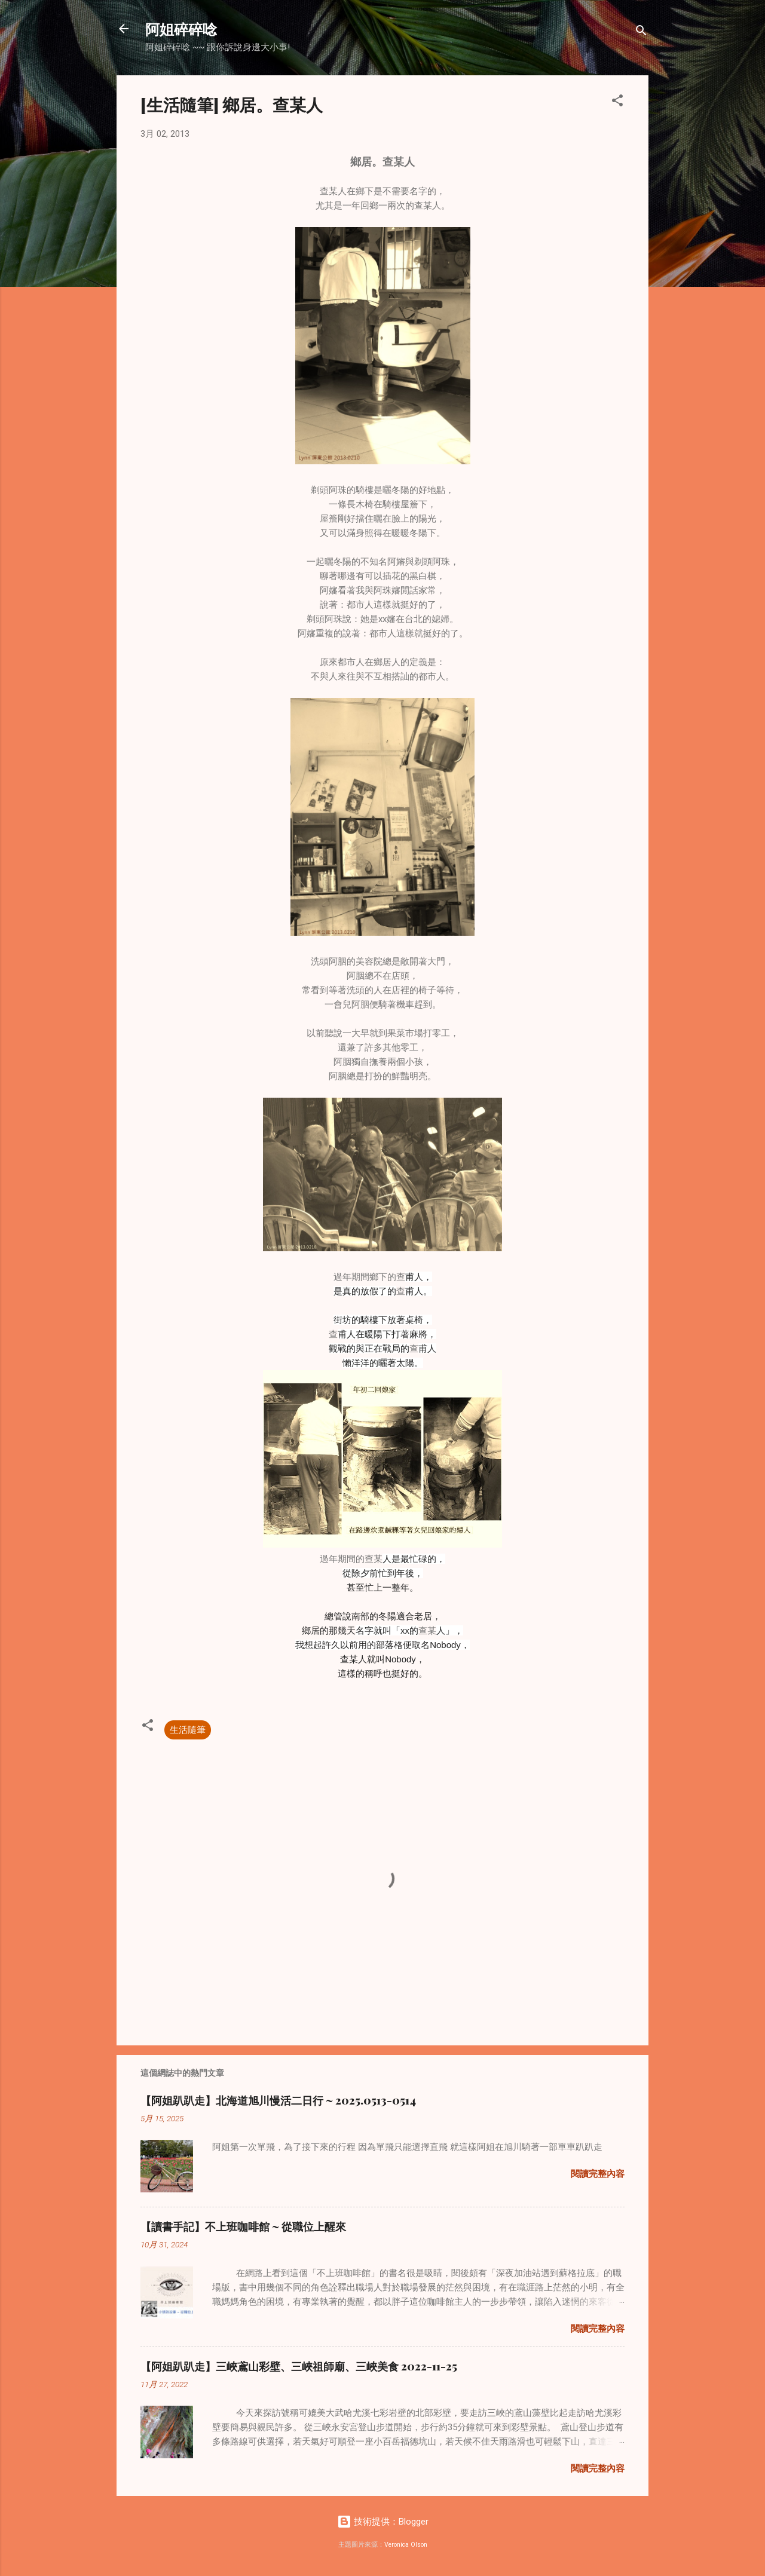 This screenshot has height=2576, width=765. Describe the element at coordinates (641, 32) in the screenshot. I see `[搜尋]` at that location.